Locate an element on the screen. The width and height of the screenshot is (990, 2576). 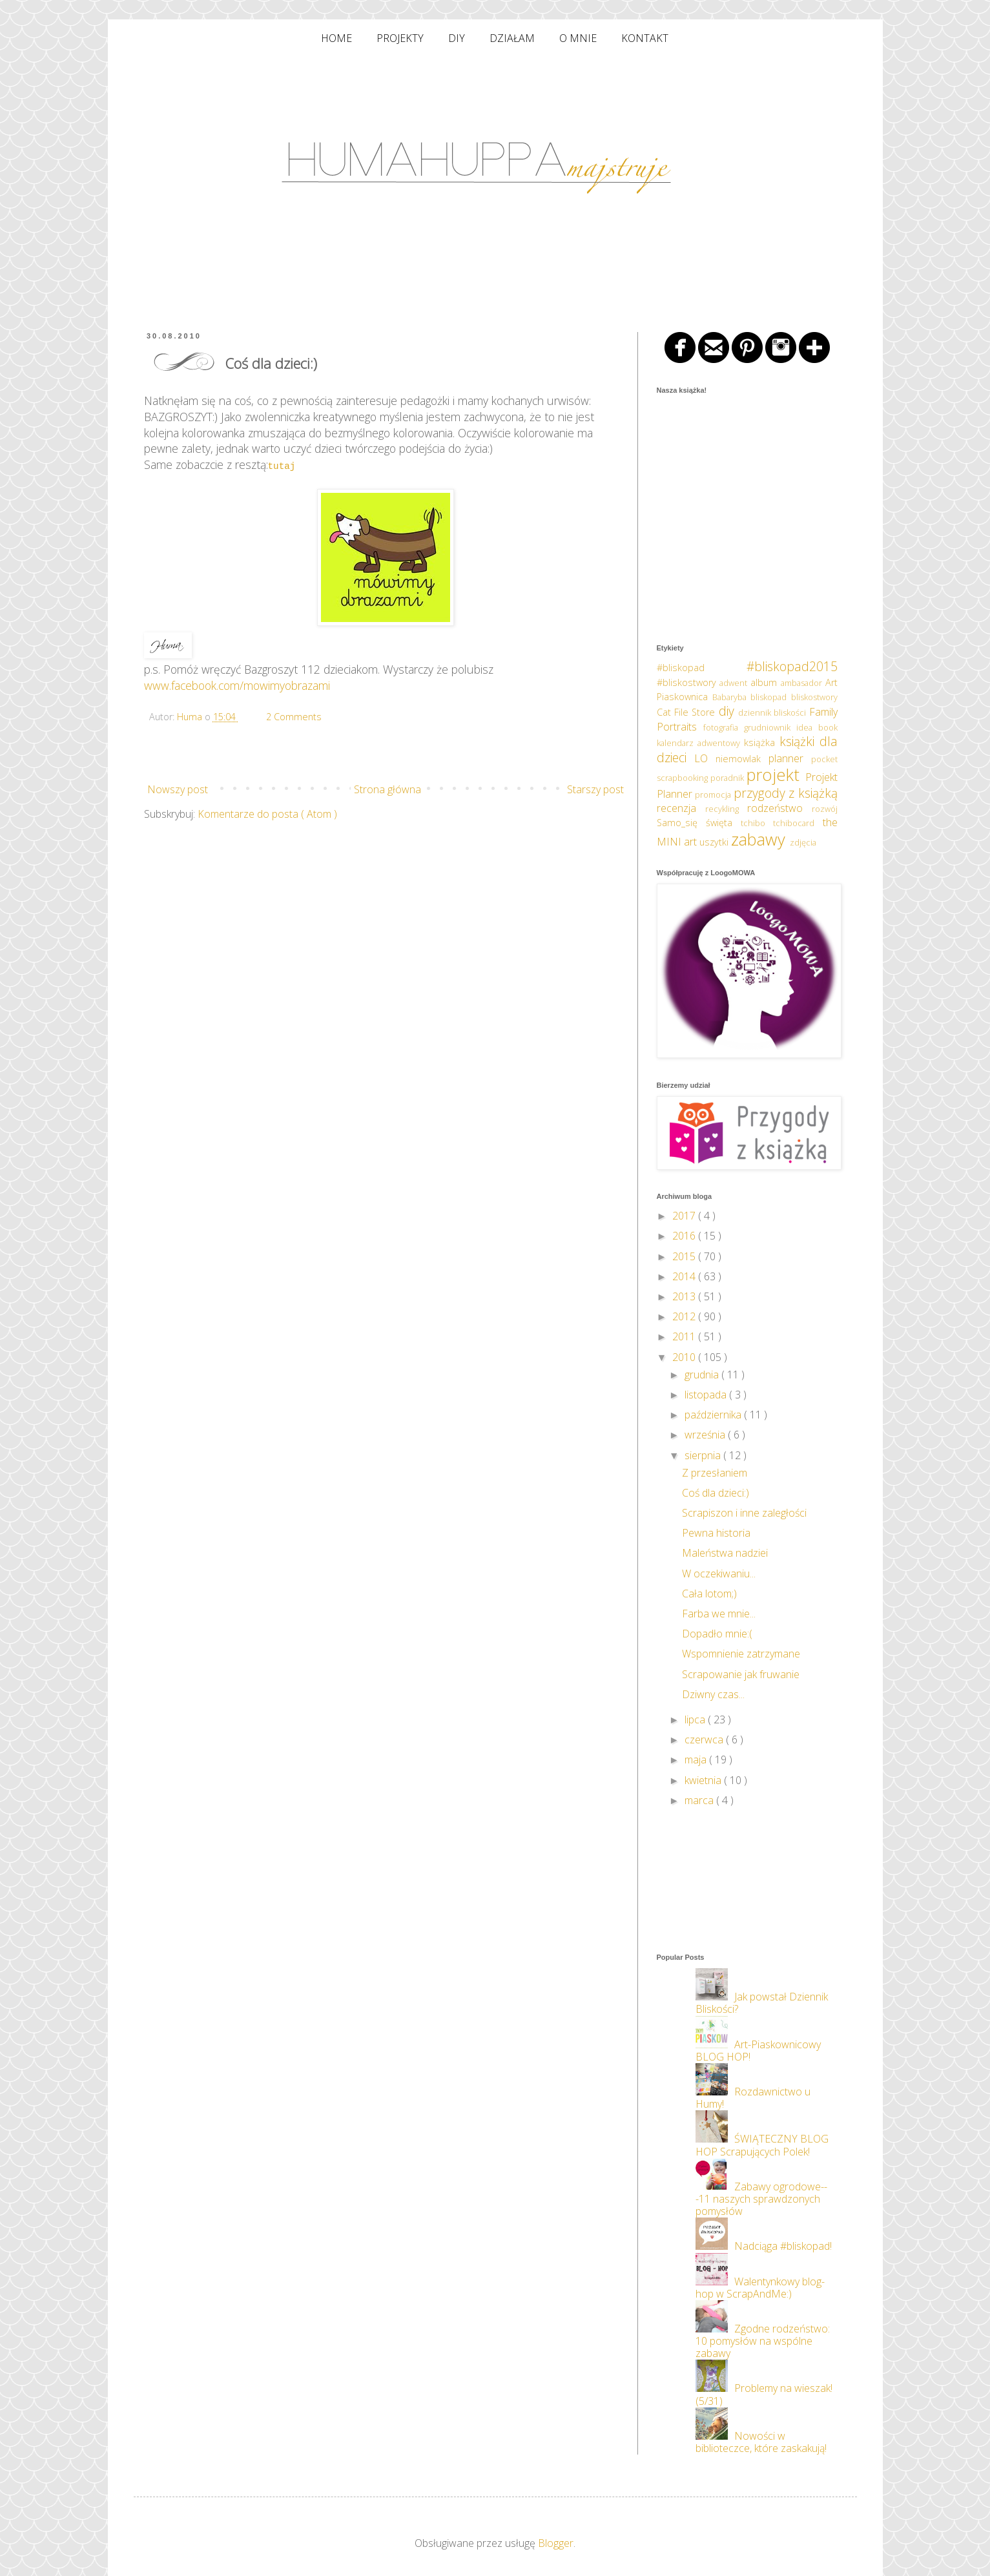
Komentarze do posta ( Atom ) is located at coordinates (267, 814).